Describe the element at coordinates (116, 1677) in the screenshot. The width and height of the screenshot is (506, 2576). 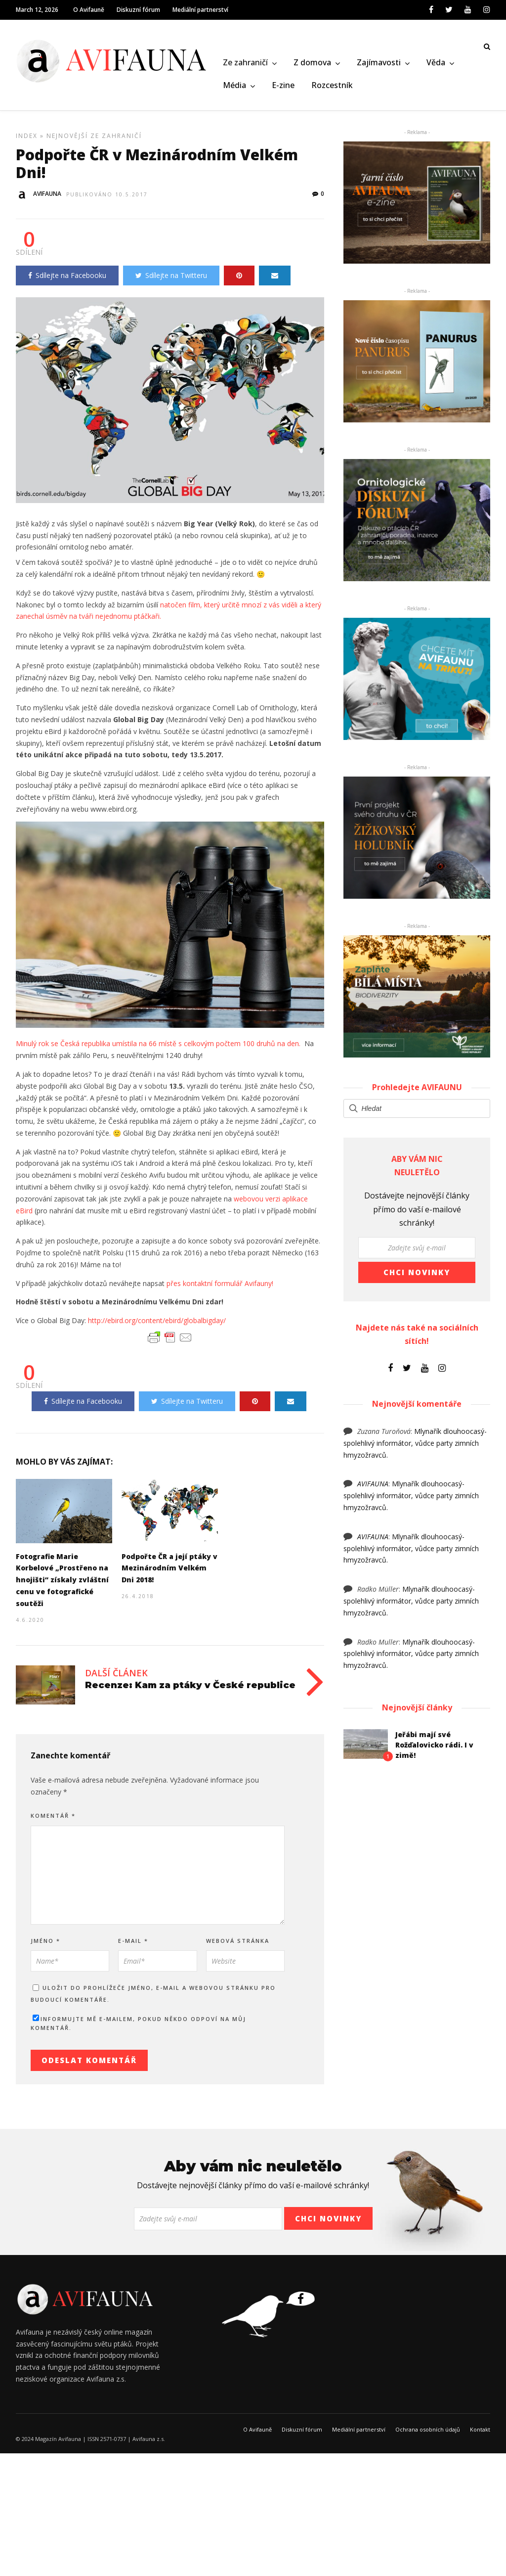
I see `Další článek` at that location.